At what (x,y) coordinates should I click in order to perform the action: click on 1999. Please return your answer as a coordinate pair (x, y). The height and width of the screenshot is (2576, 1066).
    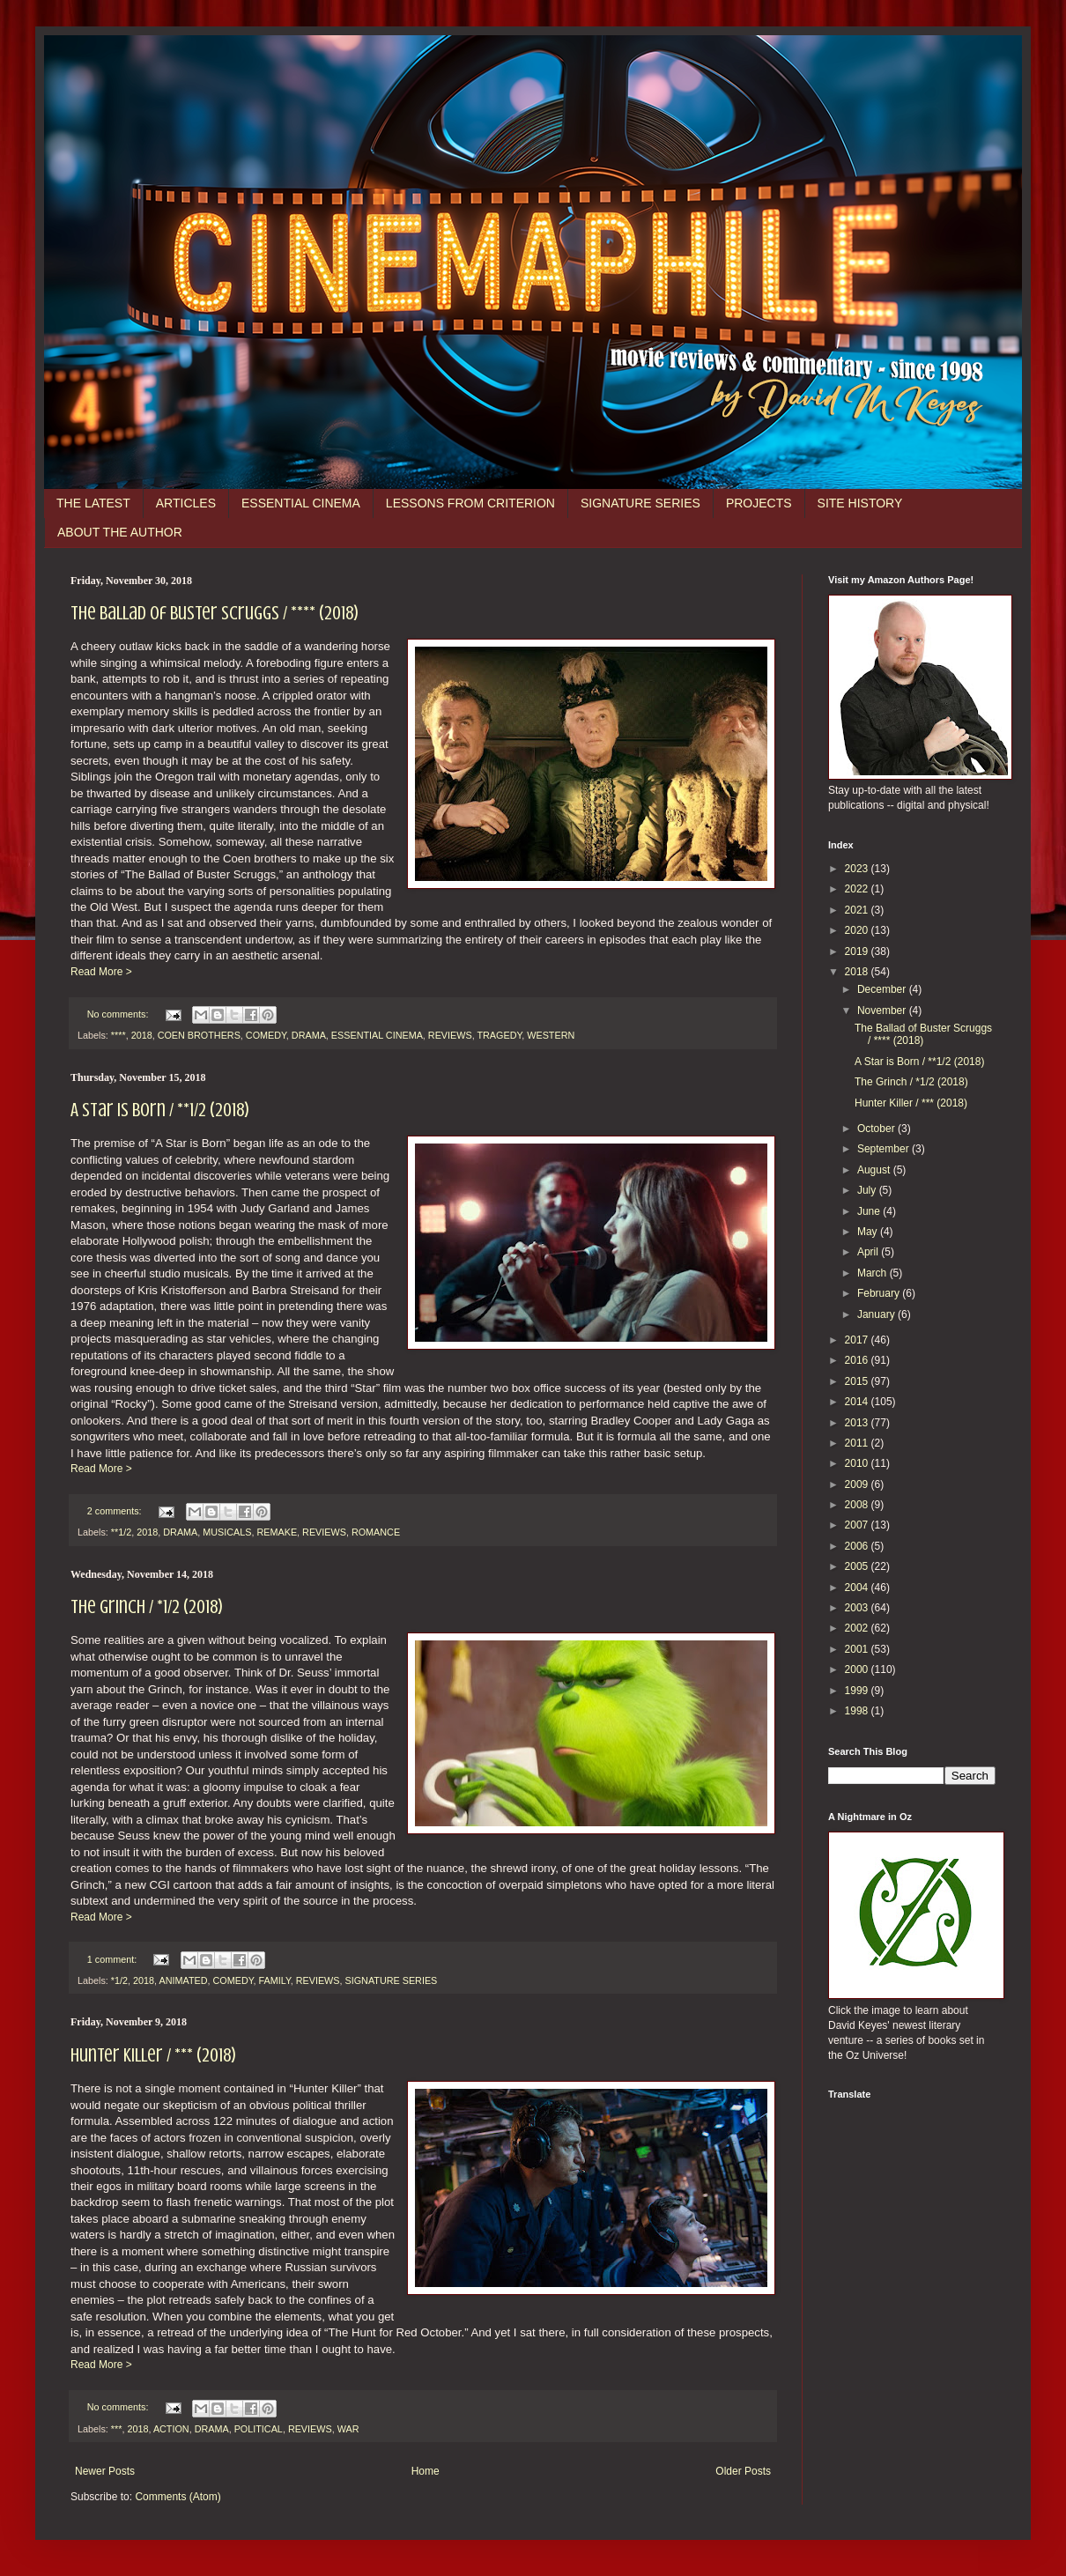
    Looking at the image, I should click on (858, 1690).